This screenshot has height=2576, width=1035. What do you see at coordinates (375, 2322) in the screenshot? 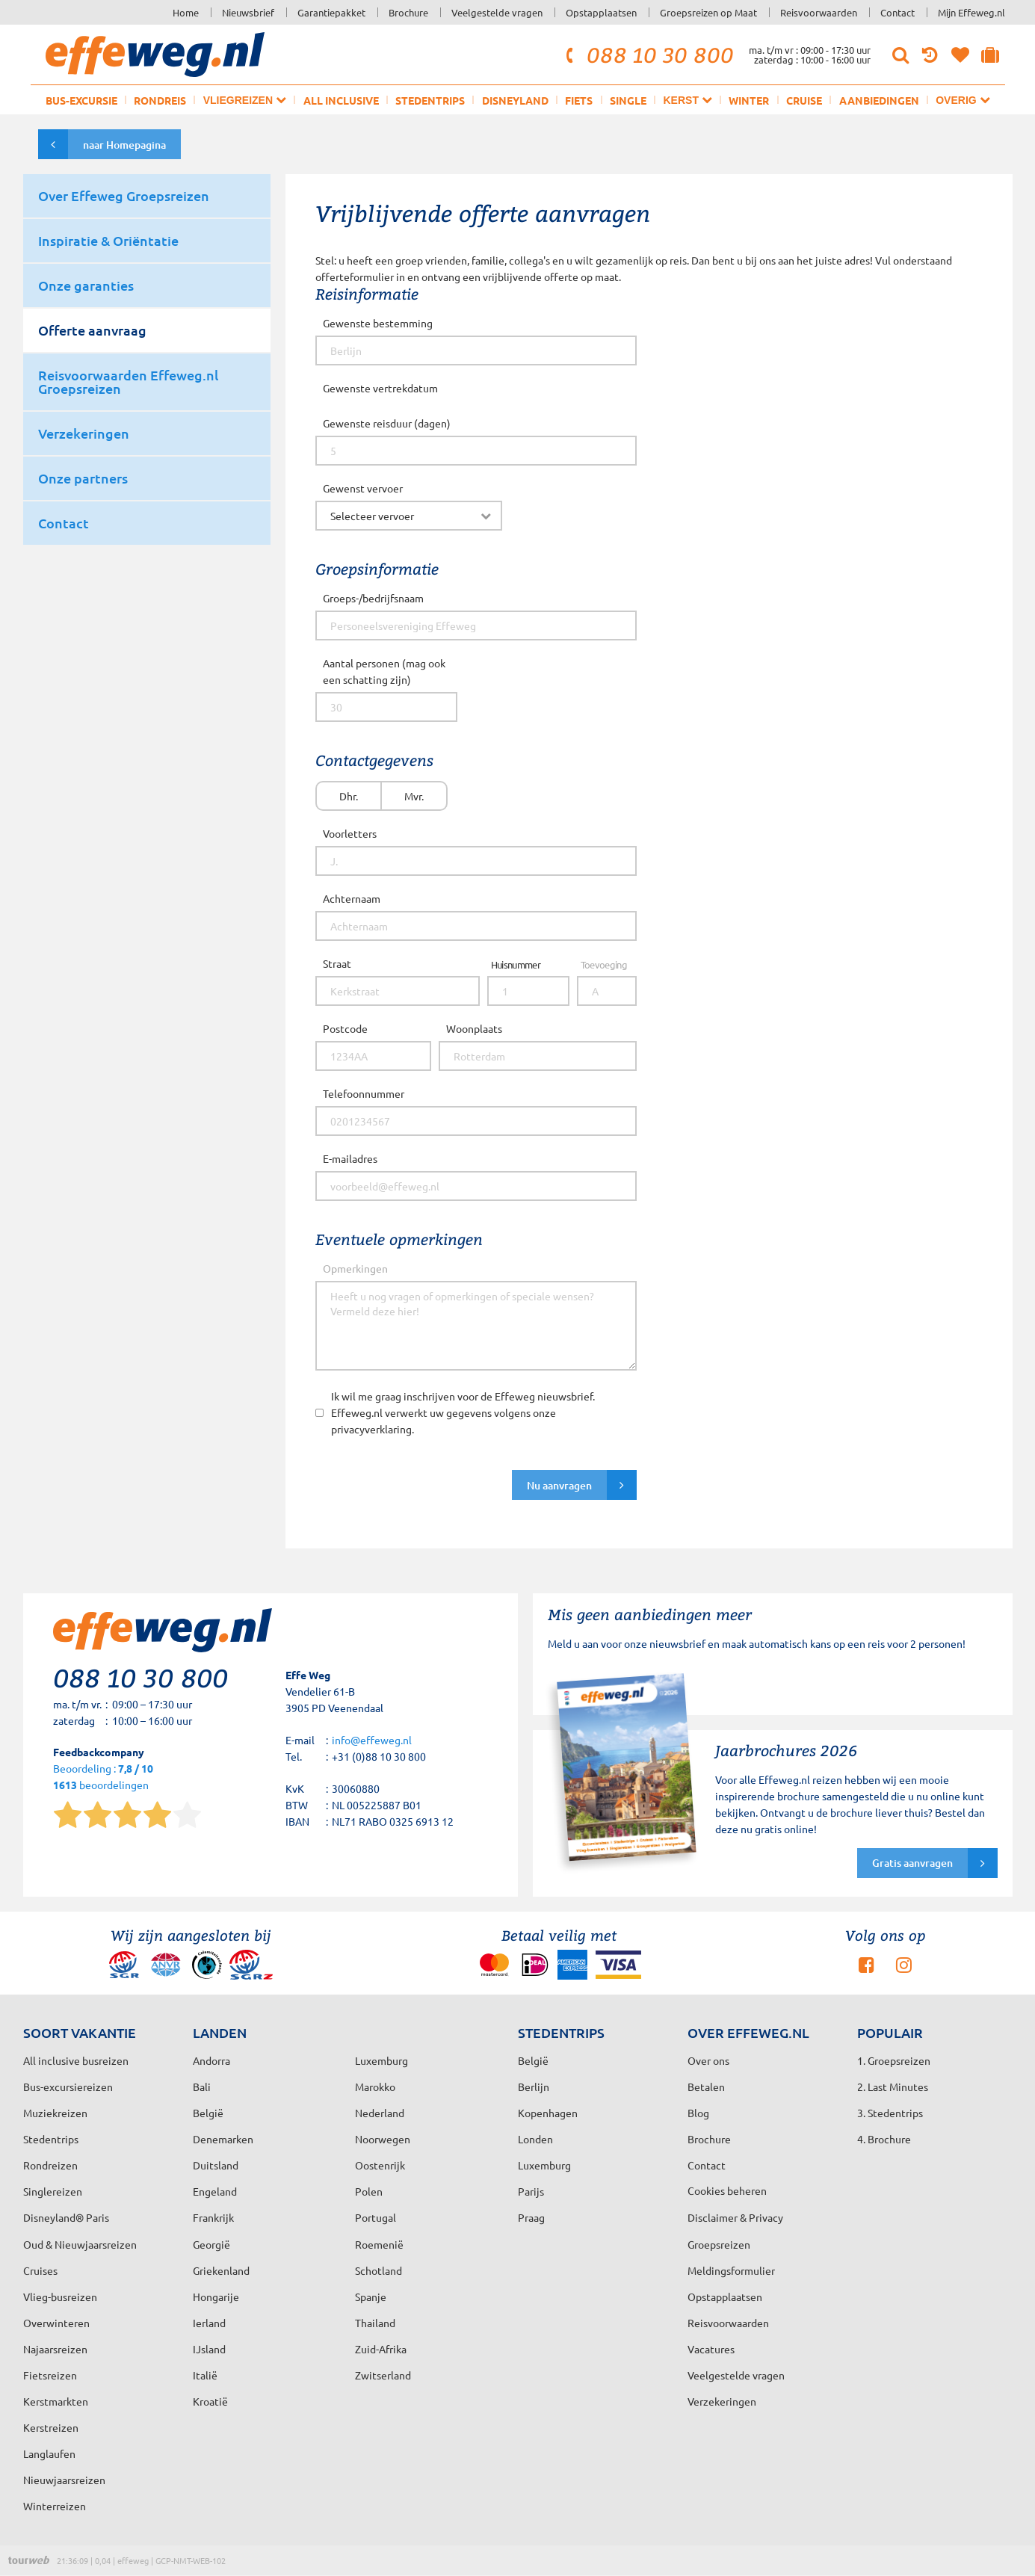
I see `Thailand` at bounding box center [375, 2322].